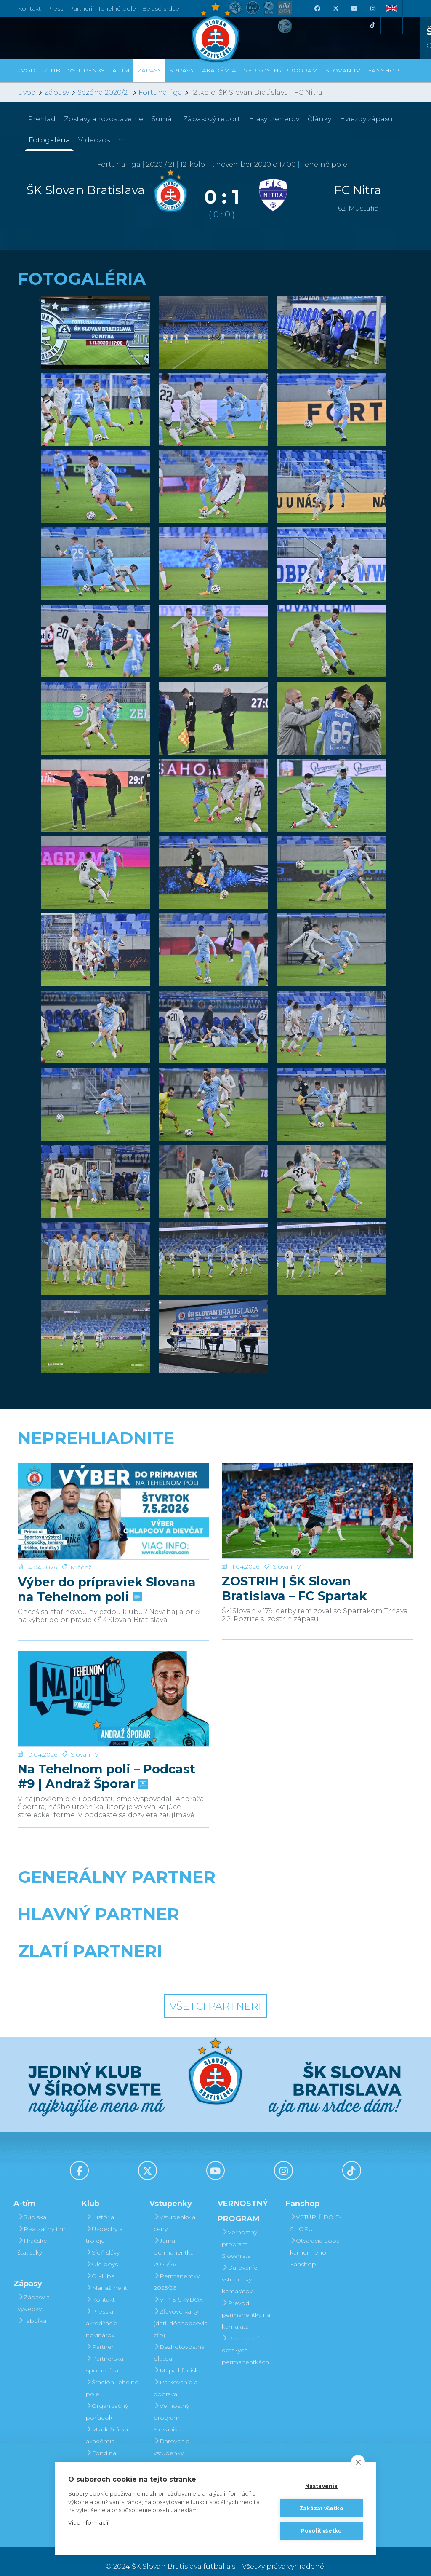 The height and width of the screenshot is (2576, 431). What do you see at coordinates (100, 2265) in the screenshot?
I see `O klube` at bounding box center [100, 2265].